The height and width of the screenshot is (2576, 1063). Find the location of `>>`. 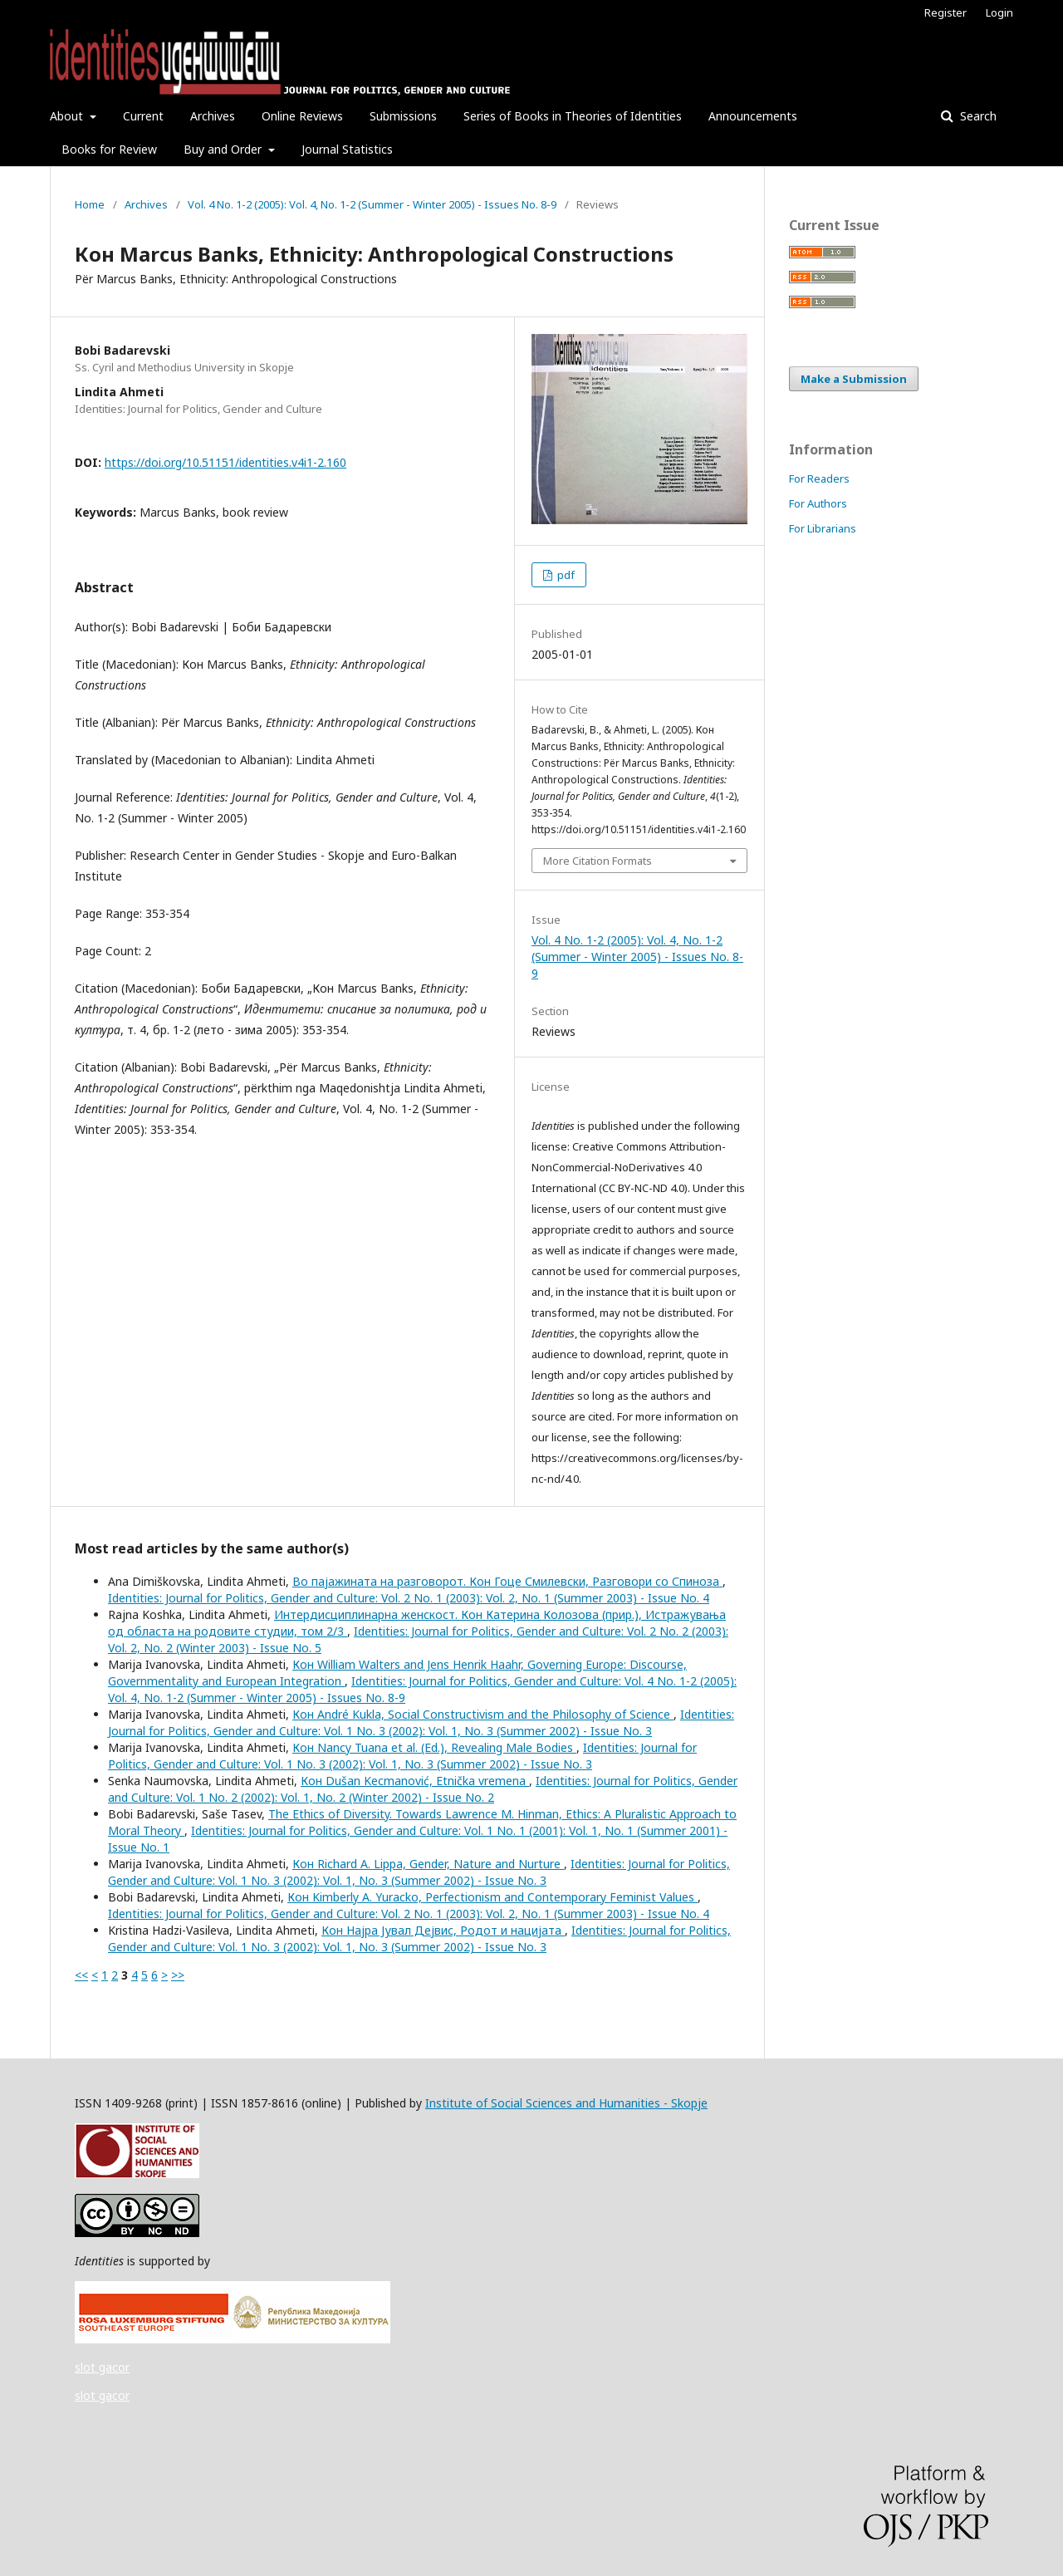

>> is located at coordinates (177, 1975).